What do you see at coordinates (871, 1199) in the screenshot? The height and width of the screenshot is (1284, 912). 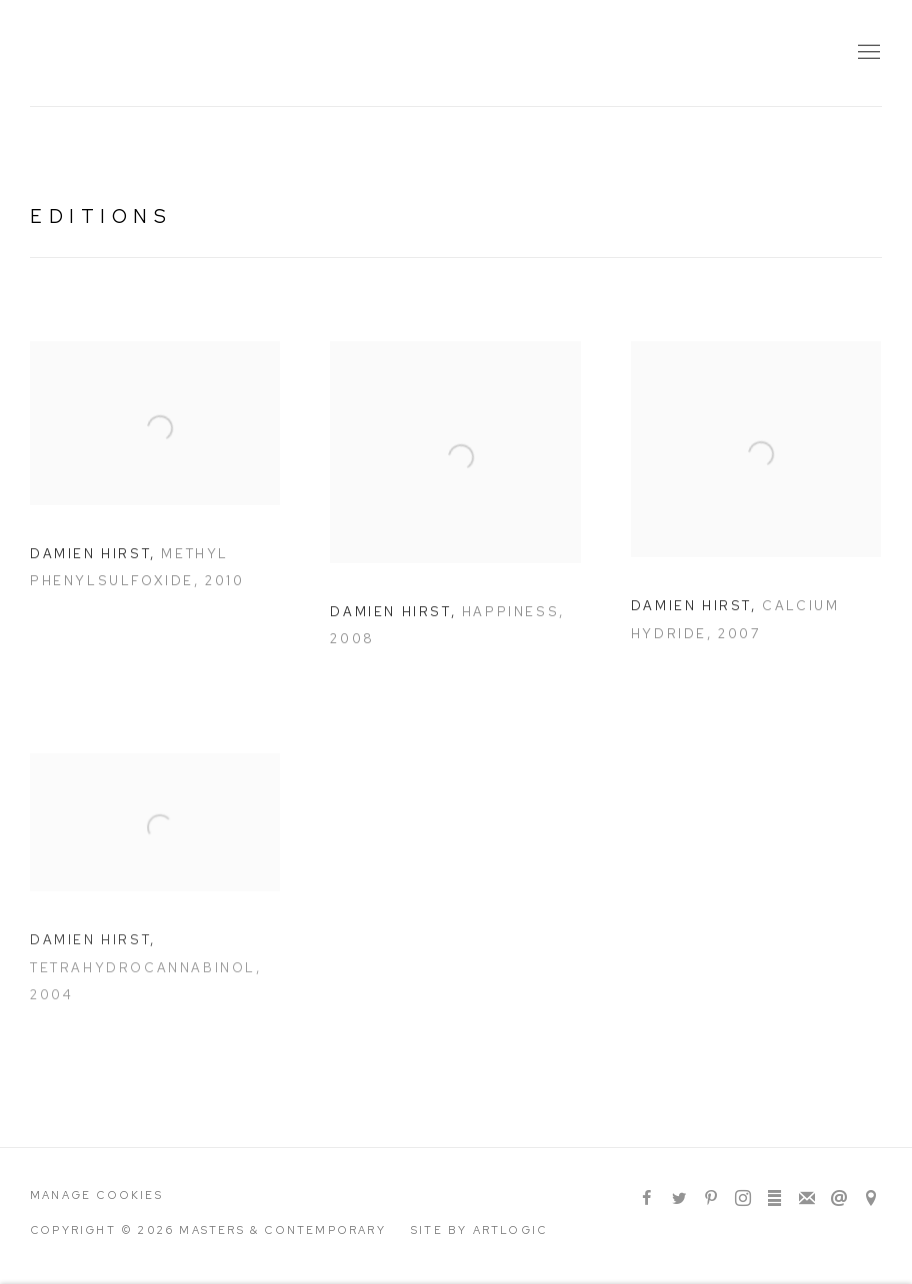 I see `View on Google Maps [View on Google Maps (Link goes to a different website and opens in a new window).]` at bounding box center [871, 1199].